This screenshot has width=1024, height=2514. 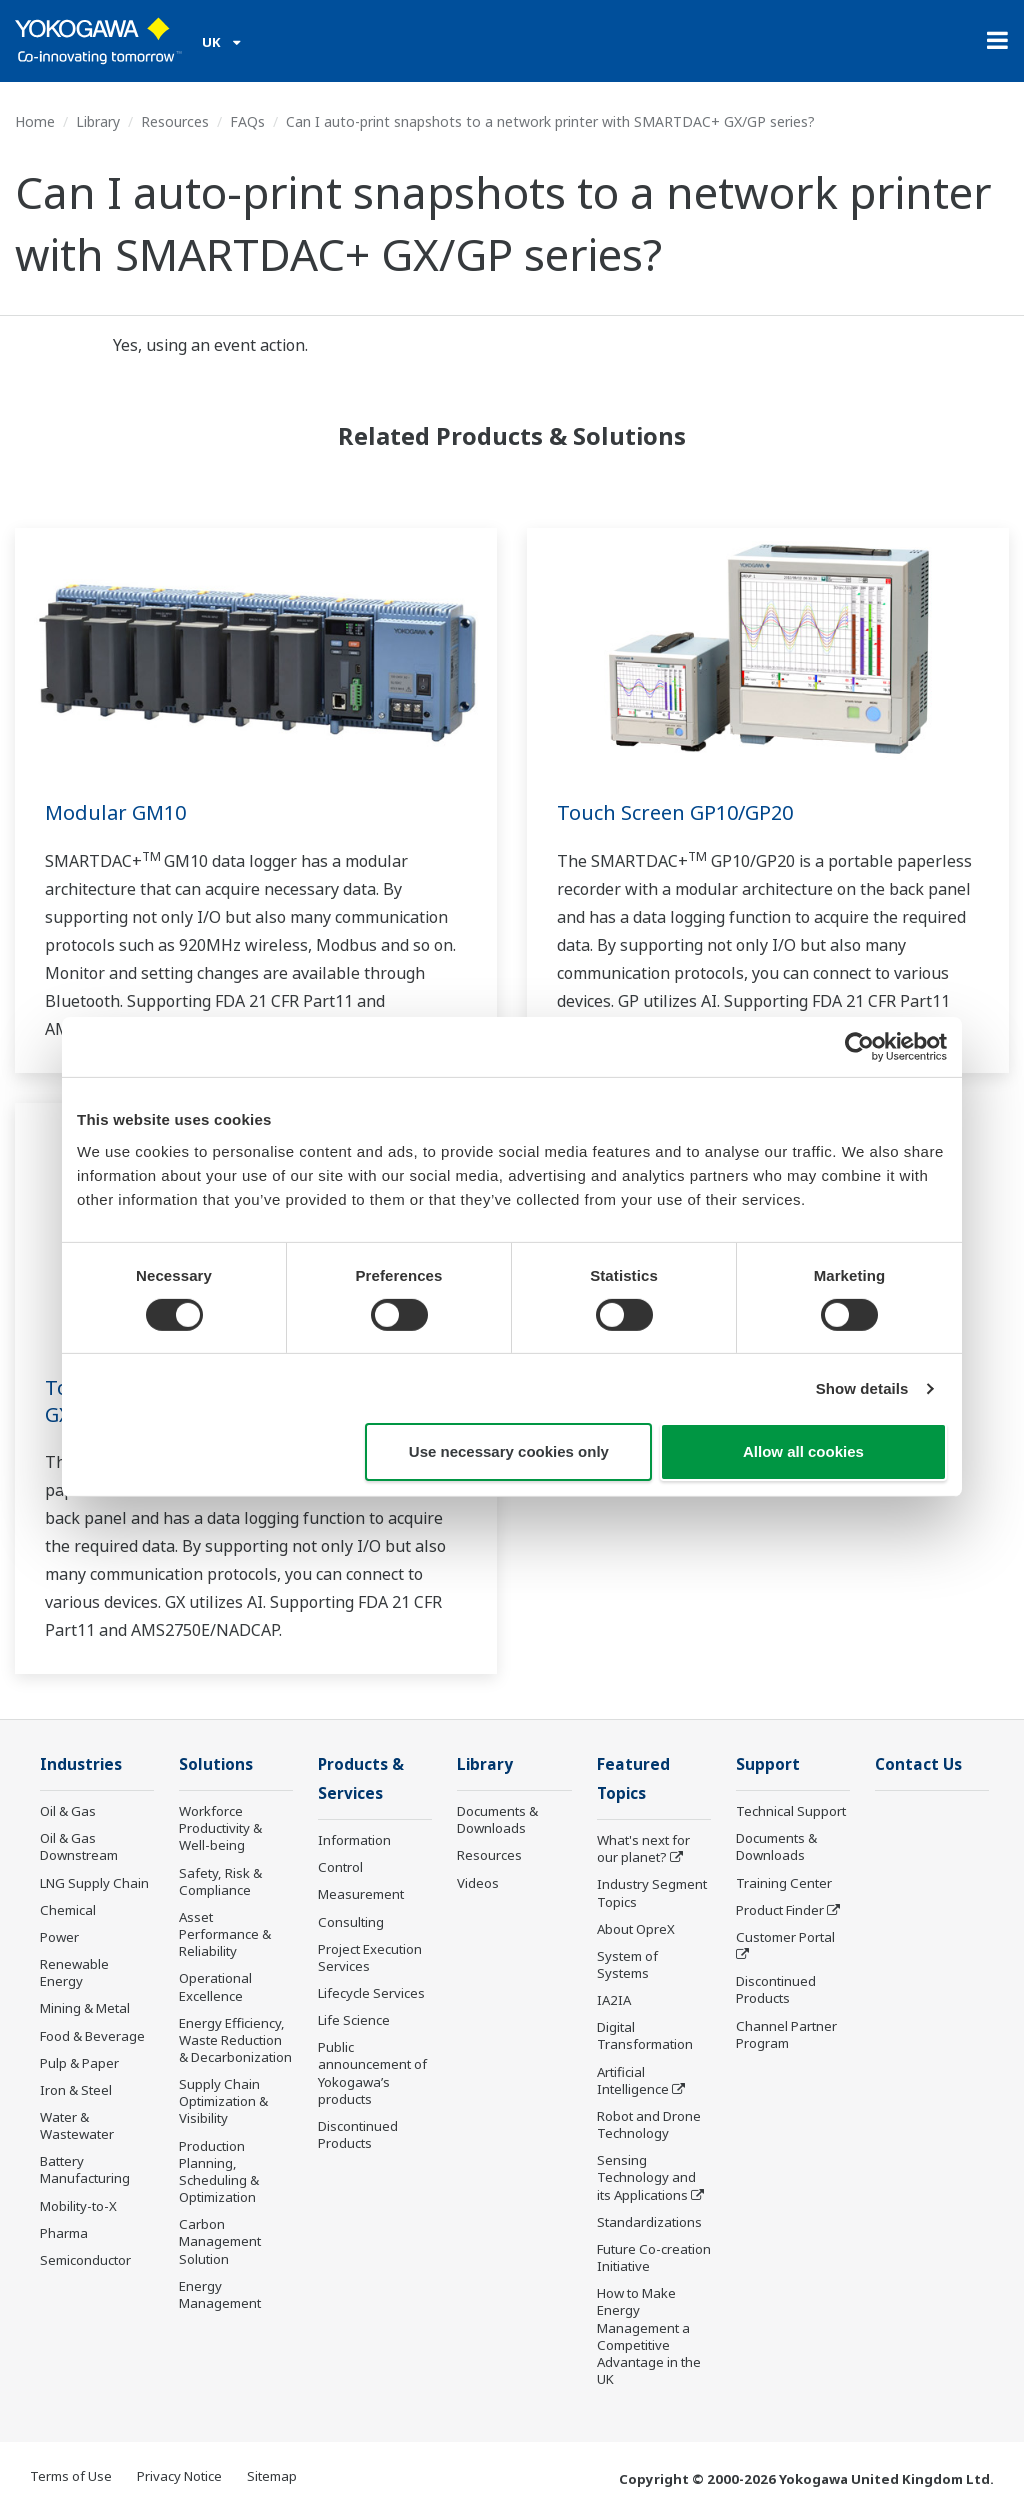 I want to click on Solutions, so click(x=216, y=1764).